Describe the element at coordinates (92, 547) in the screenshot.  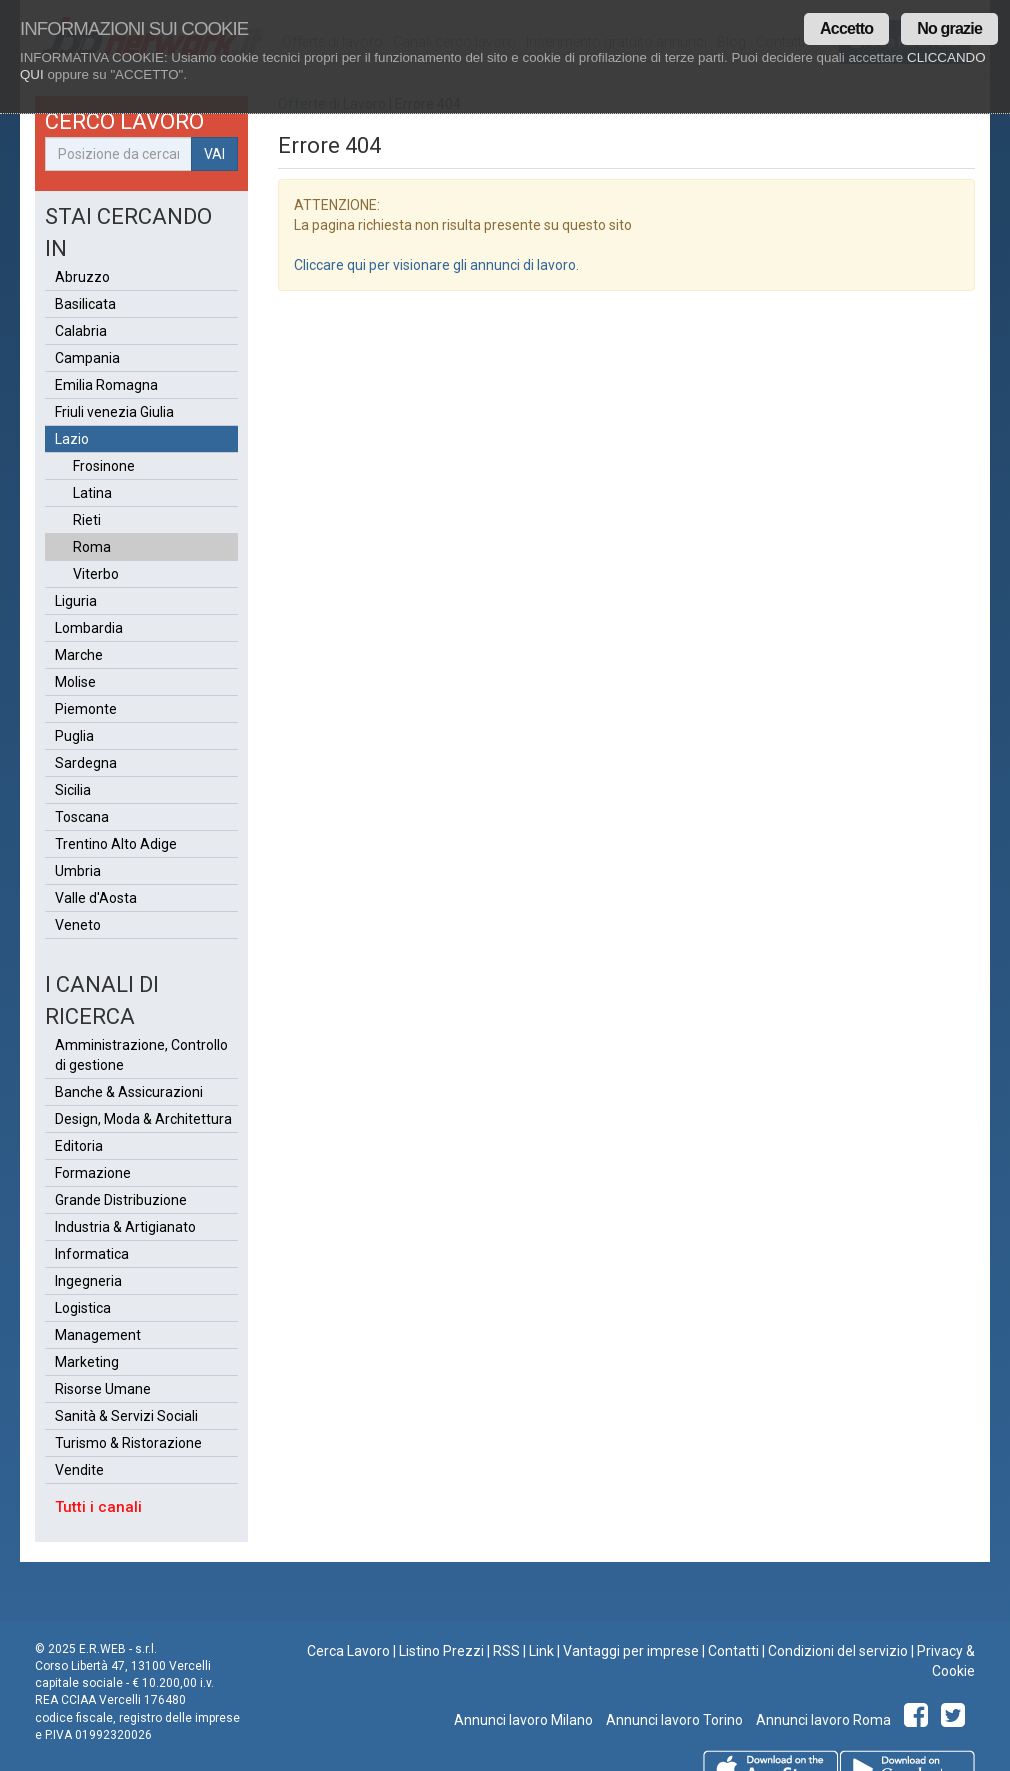
I see `Roma` at that location.